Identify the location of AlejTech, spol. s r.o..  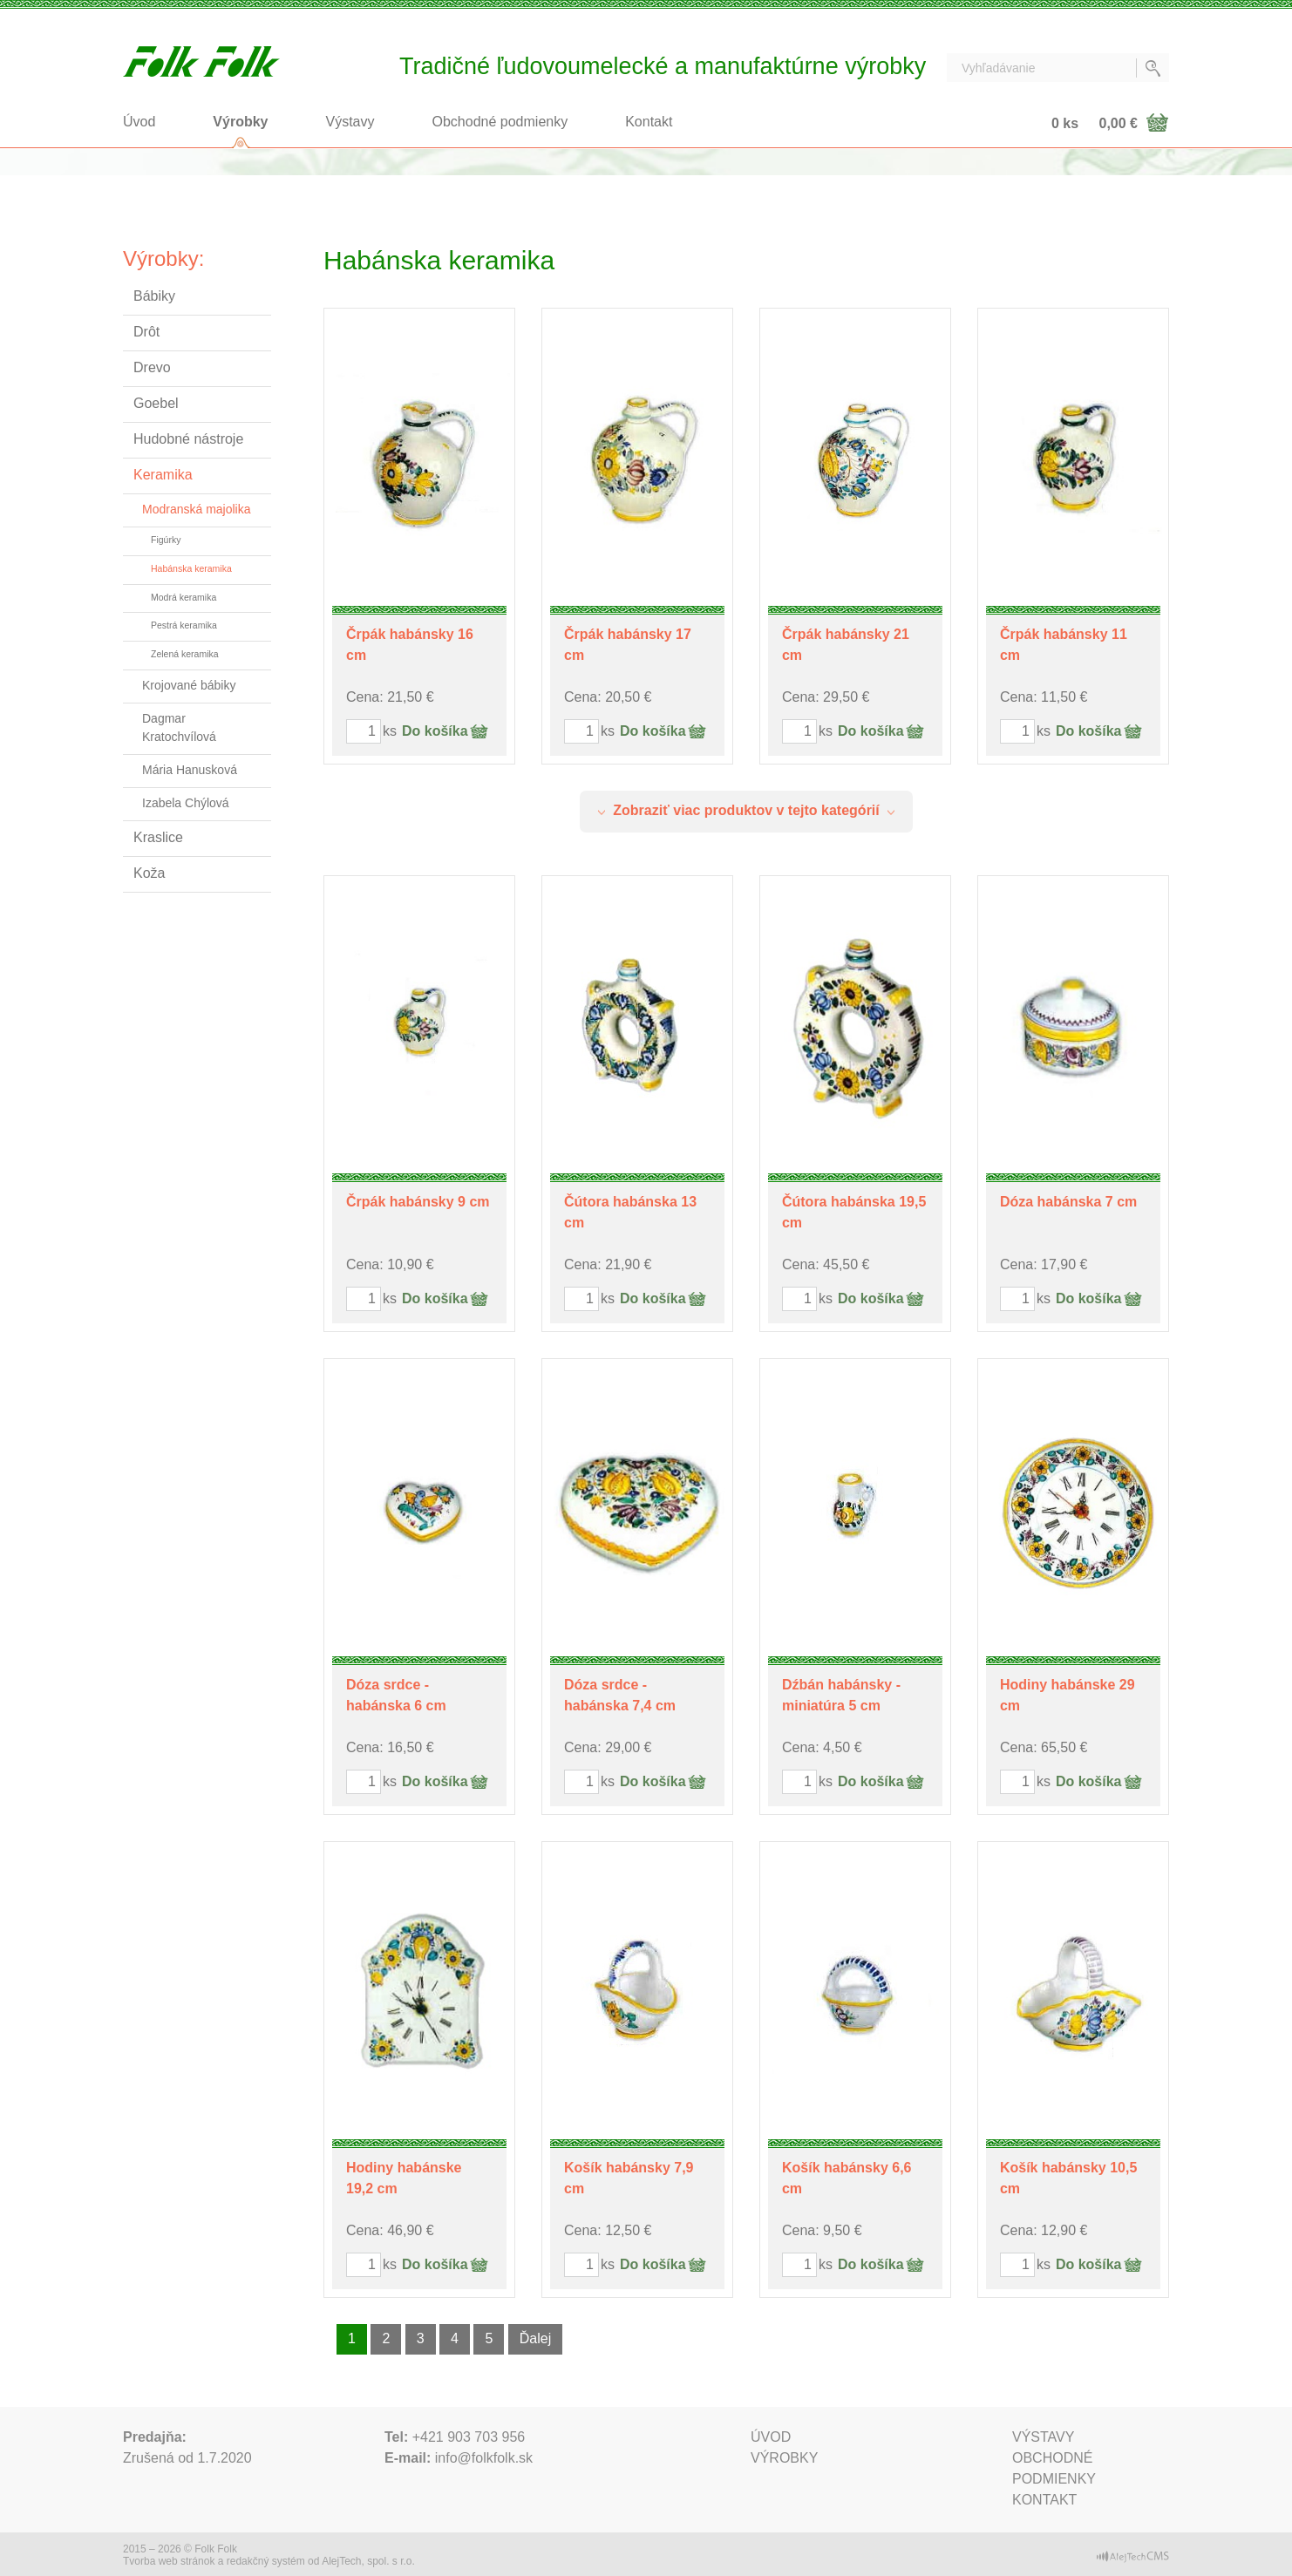
(368, 2561).